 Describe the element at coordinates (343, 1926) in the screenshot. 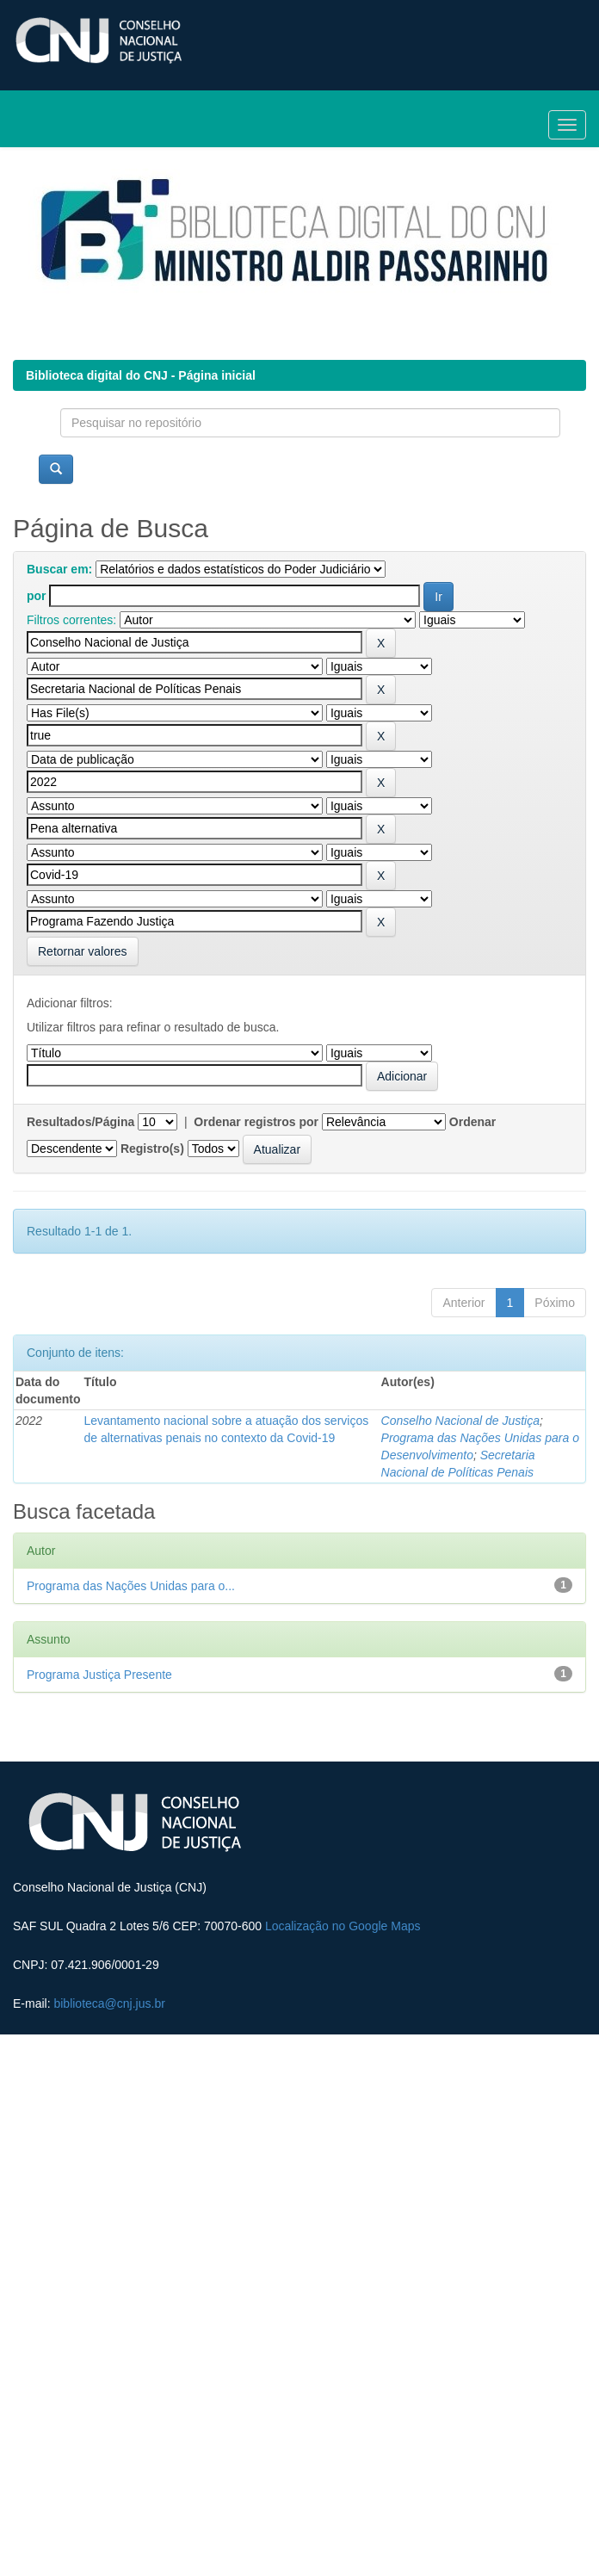

I see `Localização no Google Maps` at that location.